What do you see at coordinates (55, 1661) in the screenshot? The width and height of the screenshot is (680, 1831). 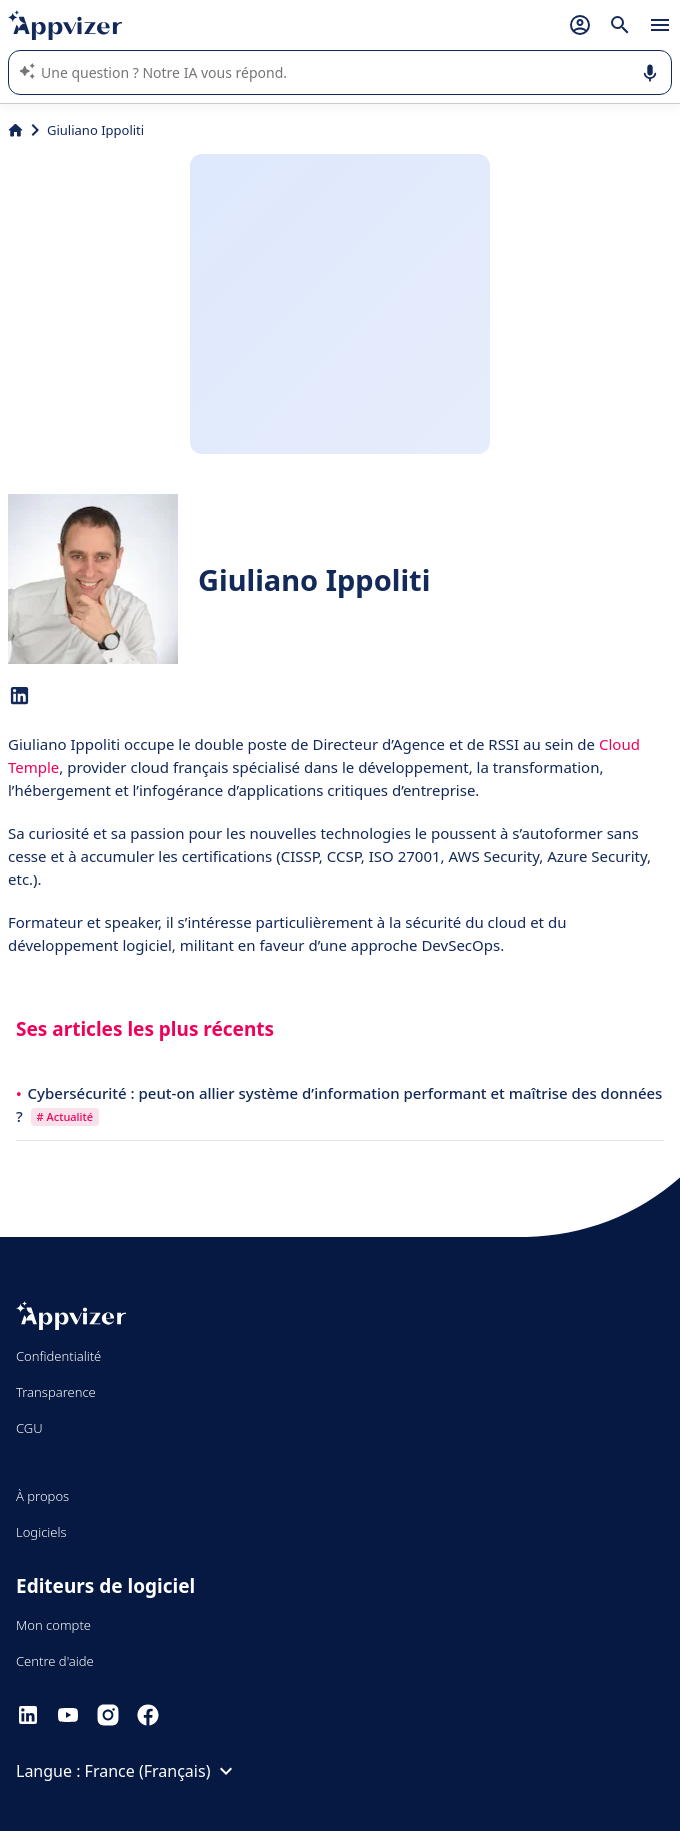 I see `Centre d'aide` at bounding box center [55, 1661].